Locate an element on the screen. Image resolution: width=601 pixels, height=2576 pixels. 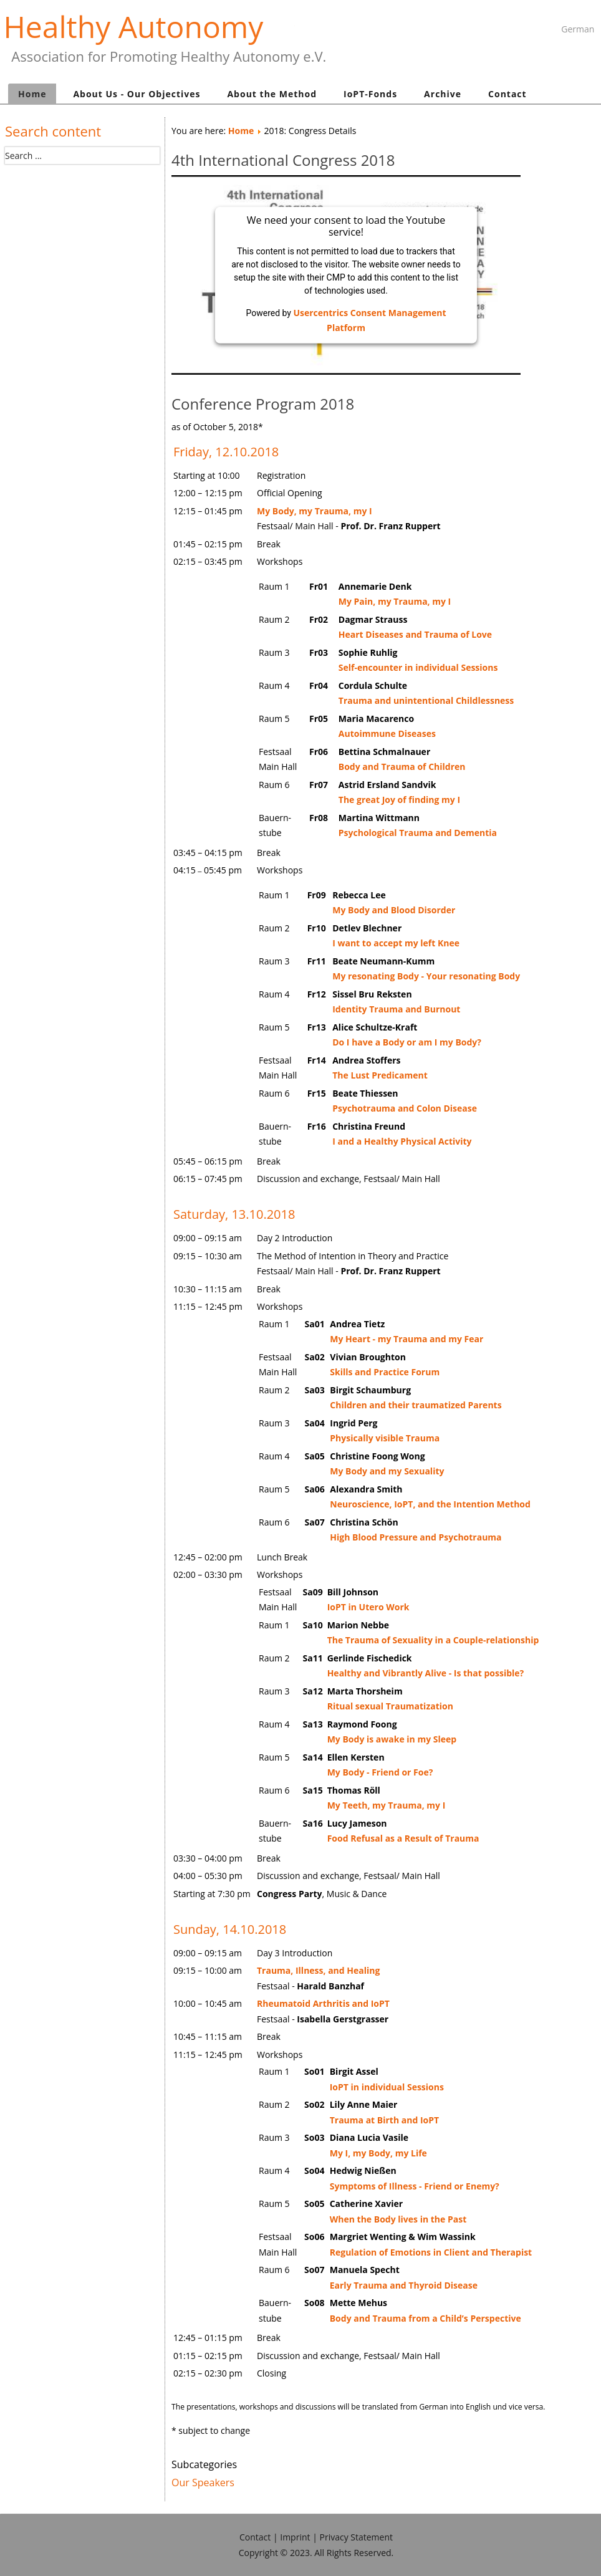
My Body - Friend or Foe? is located at coordinates (380, 1772).